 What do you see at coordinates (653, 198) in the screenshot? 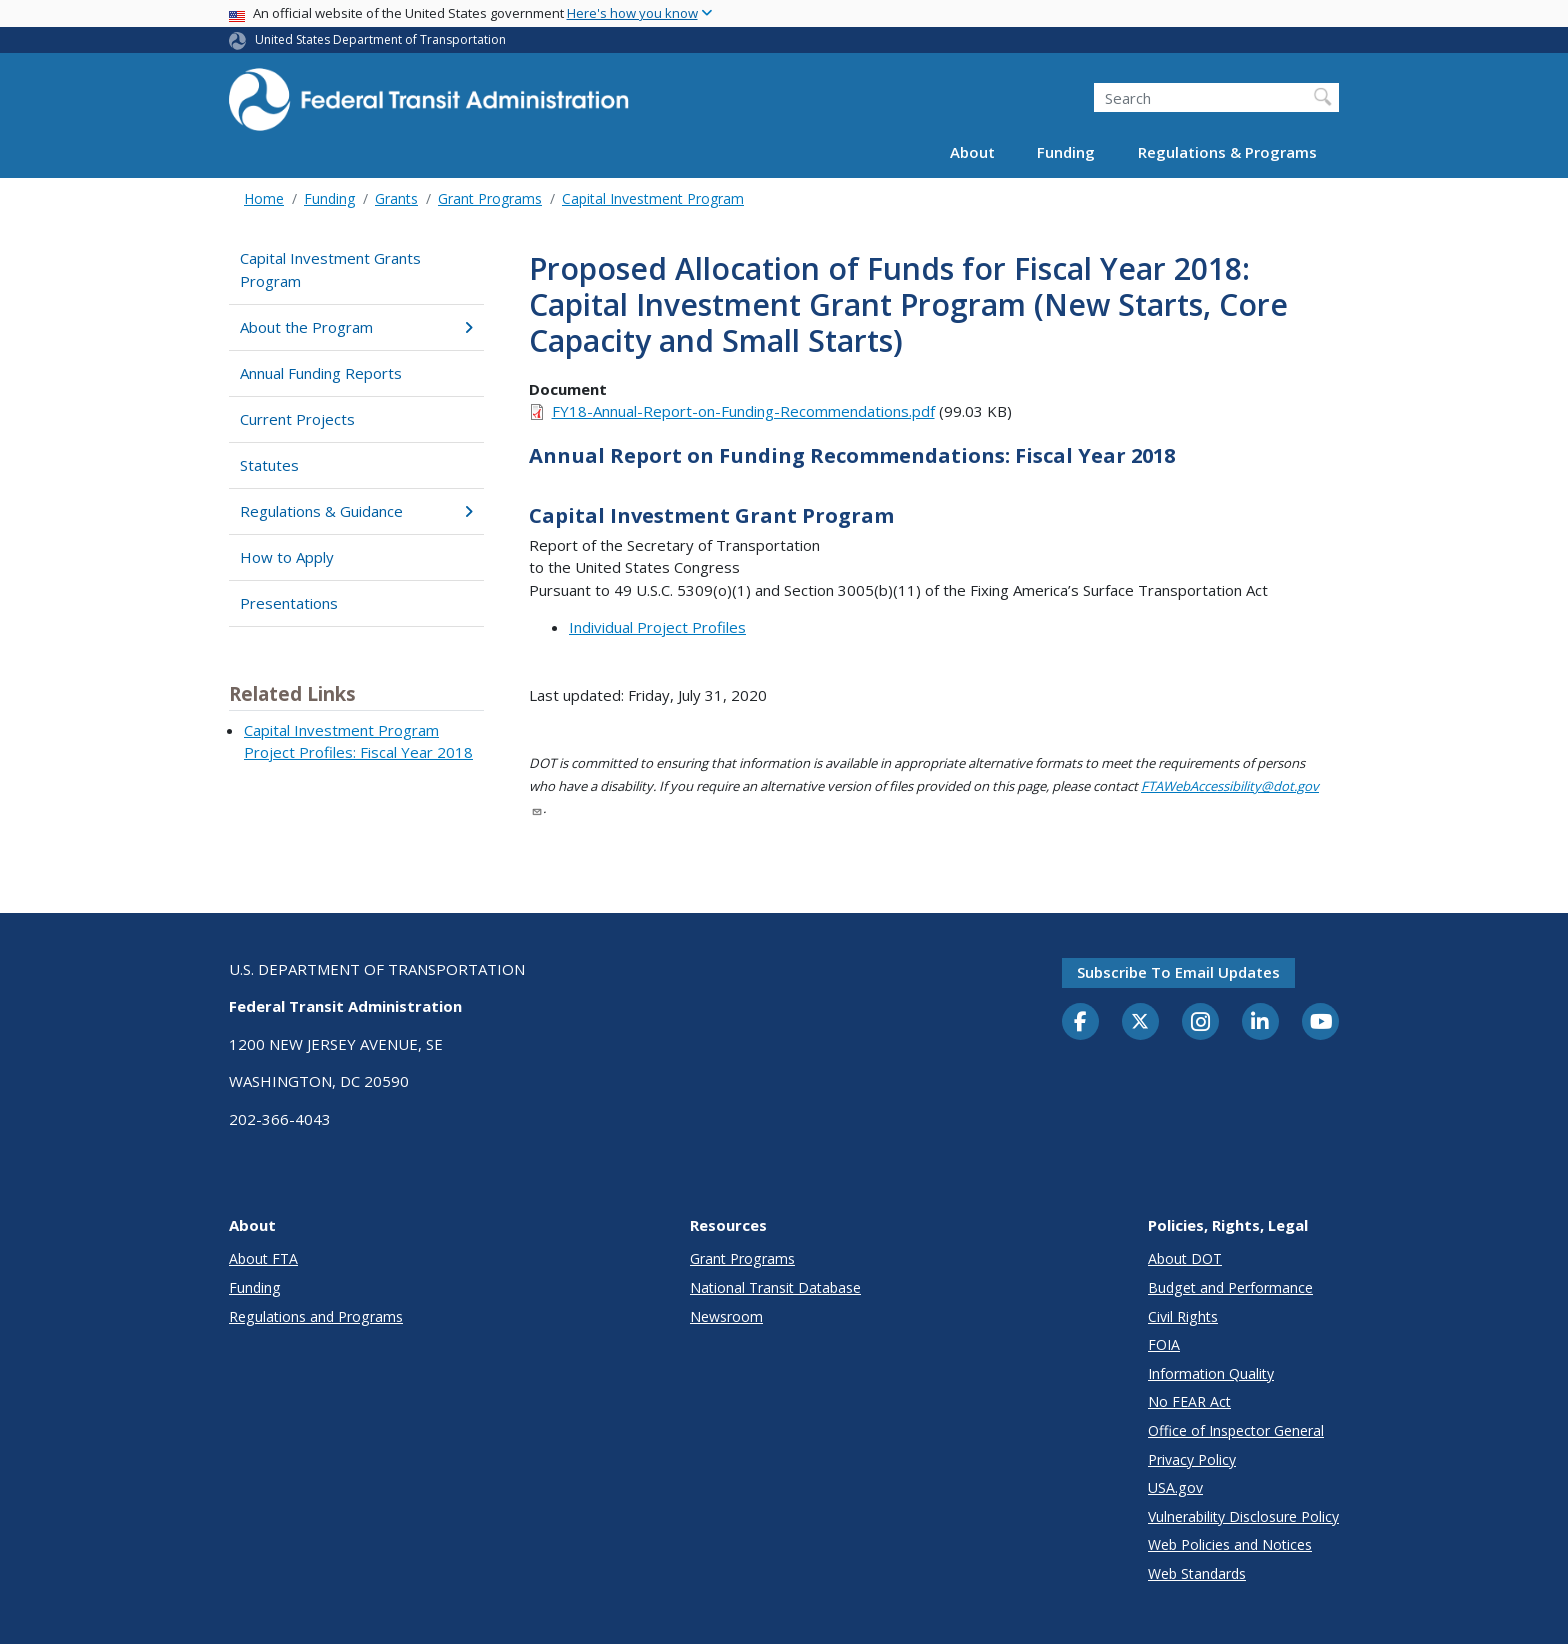
I see `Capital Investment Program` at bounding box center [653, 198].